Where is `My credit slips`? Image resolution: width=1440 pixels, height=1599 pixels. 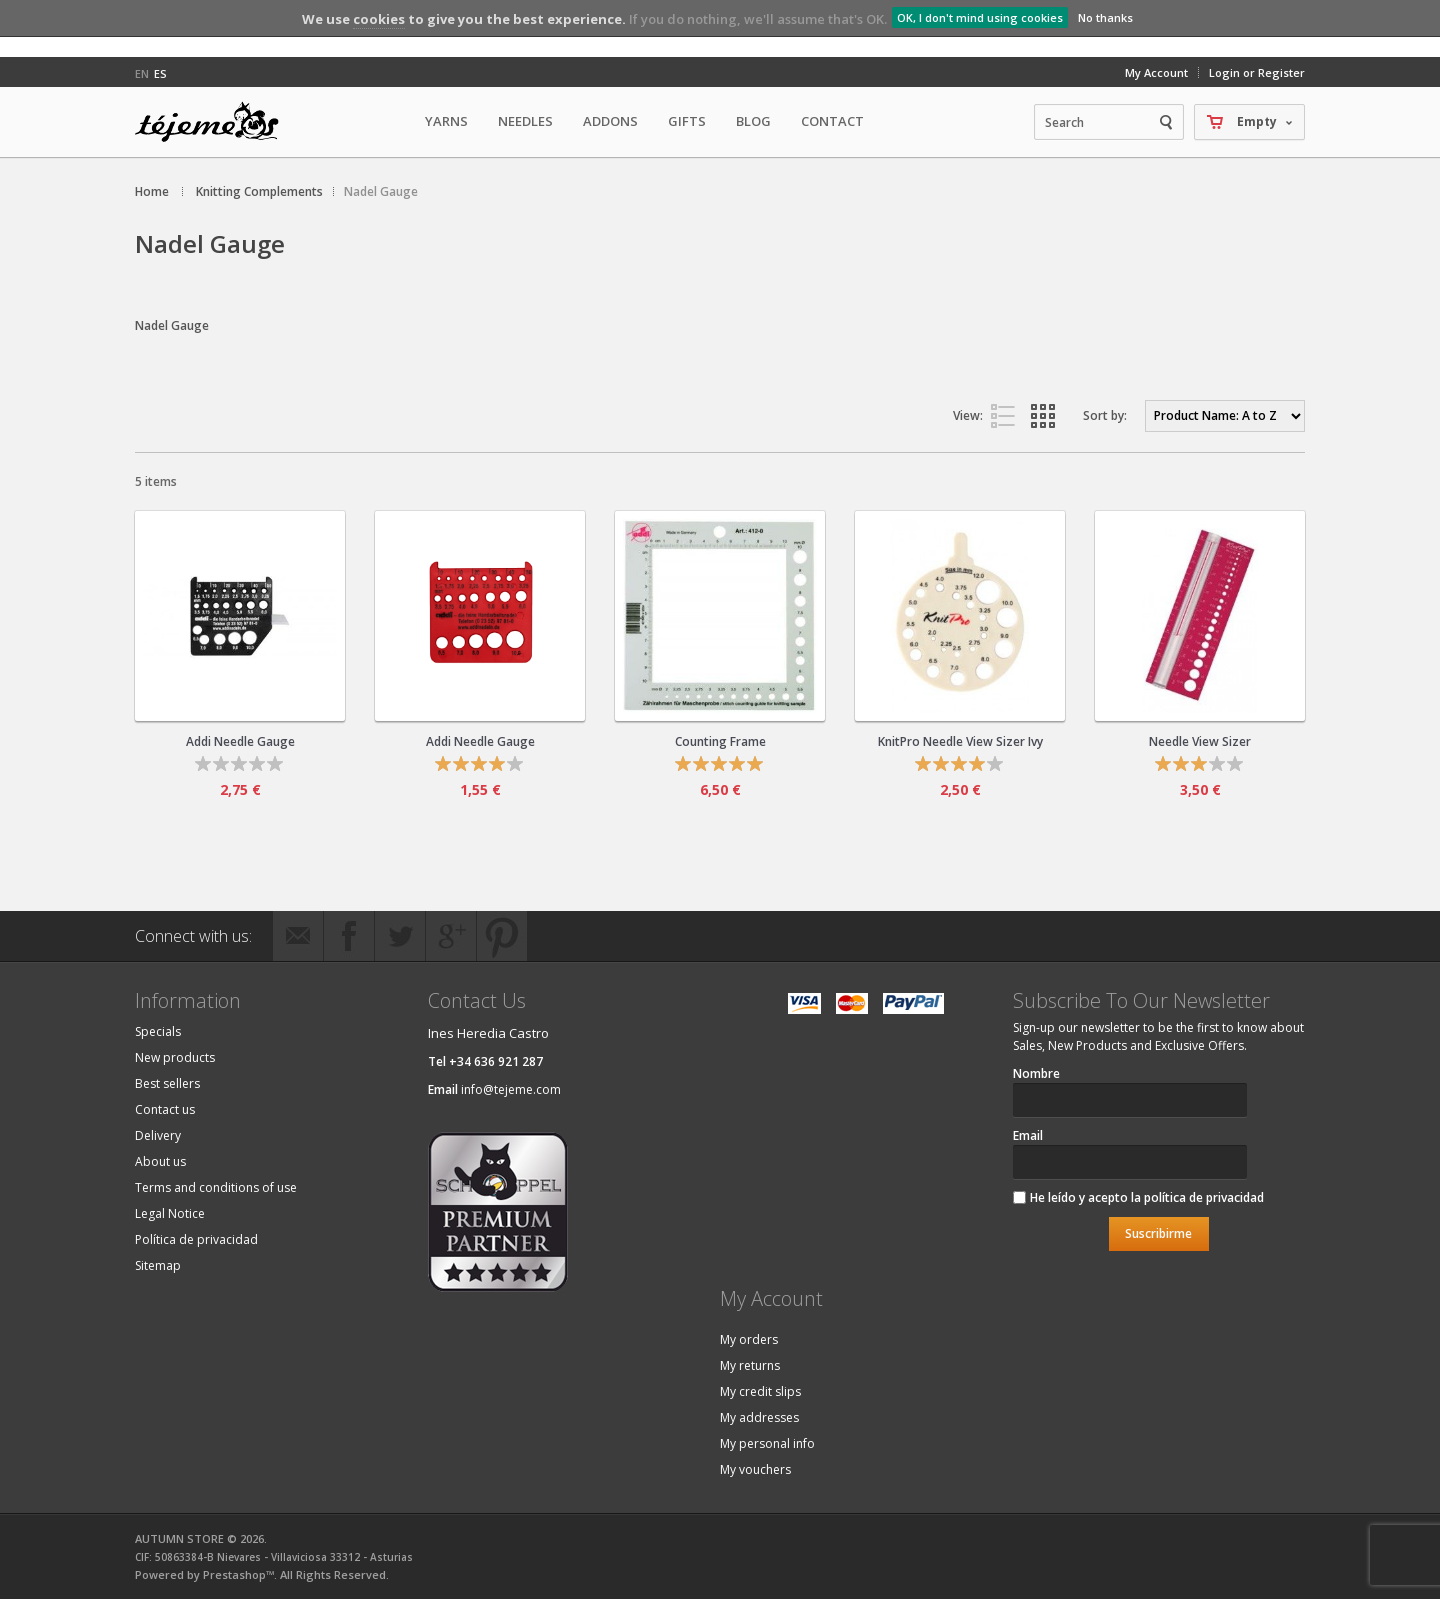
My credit slips is located at coordinates (760, 1391).